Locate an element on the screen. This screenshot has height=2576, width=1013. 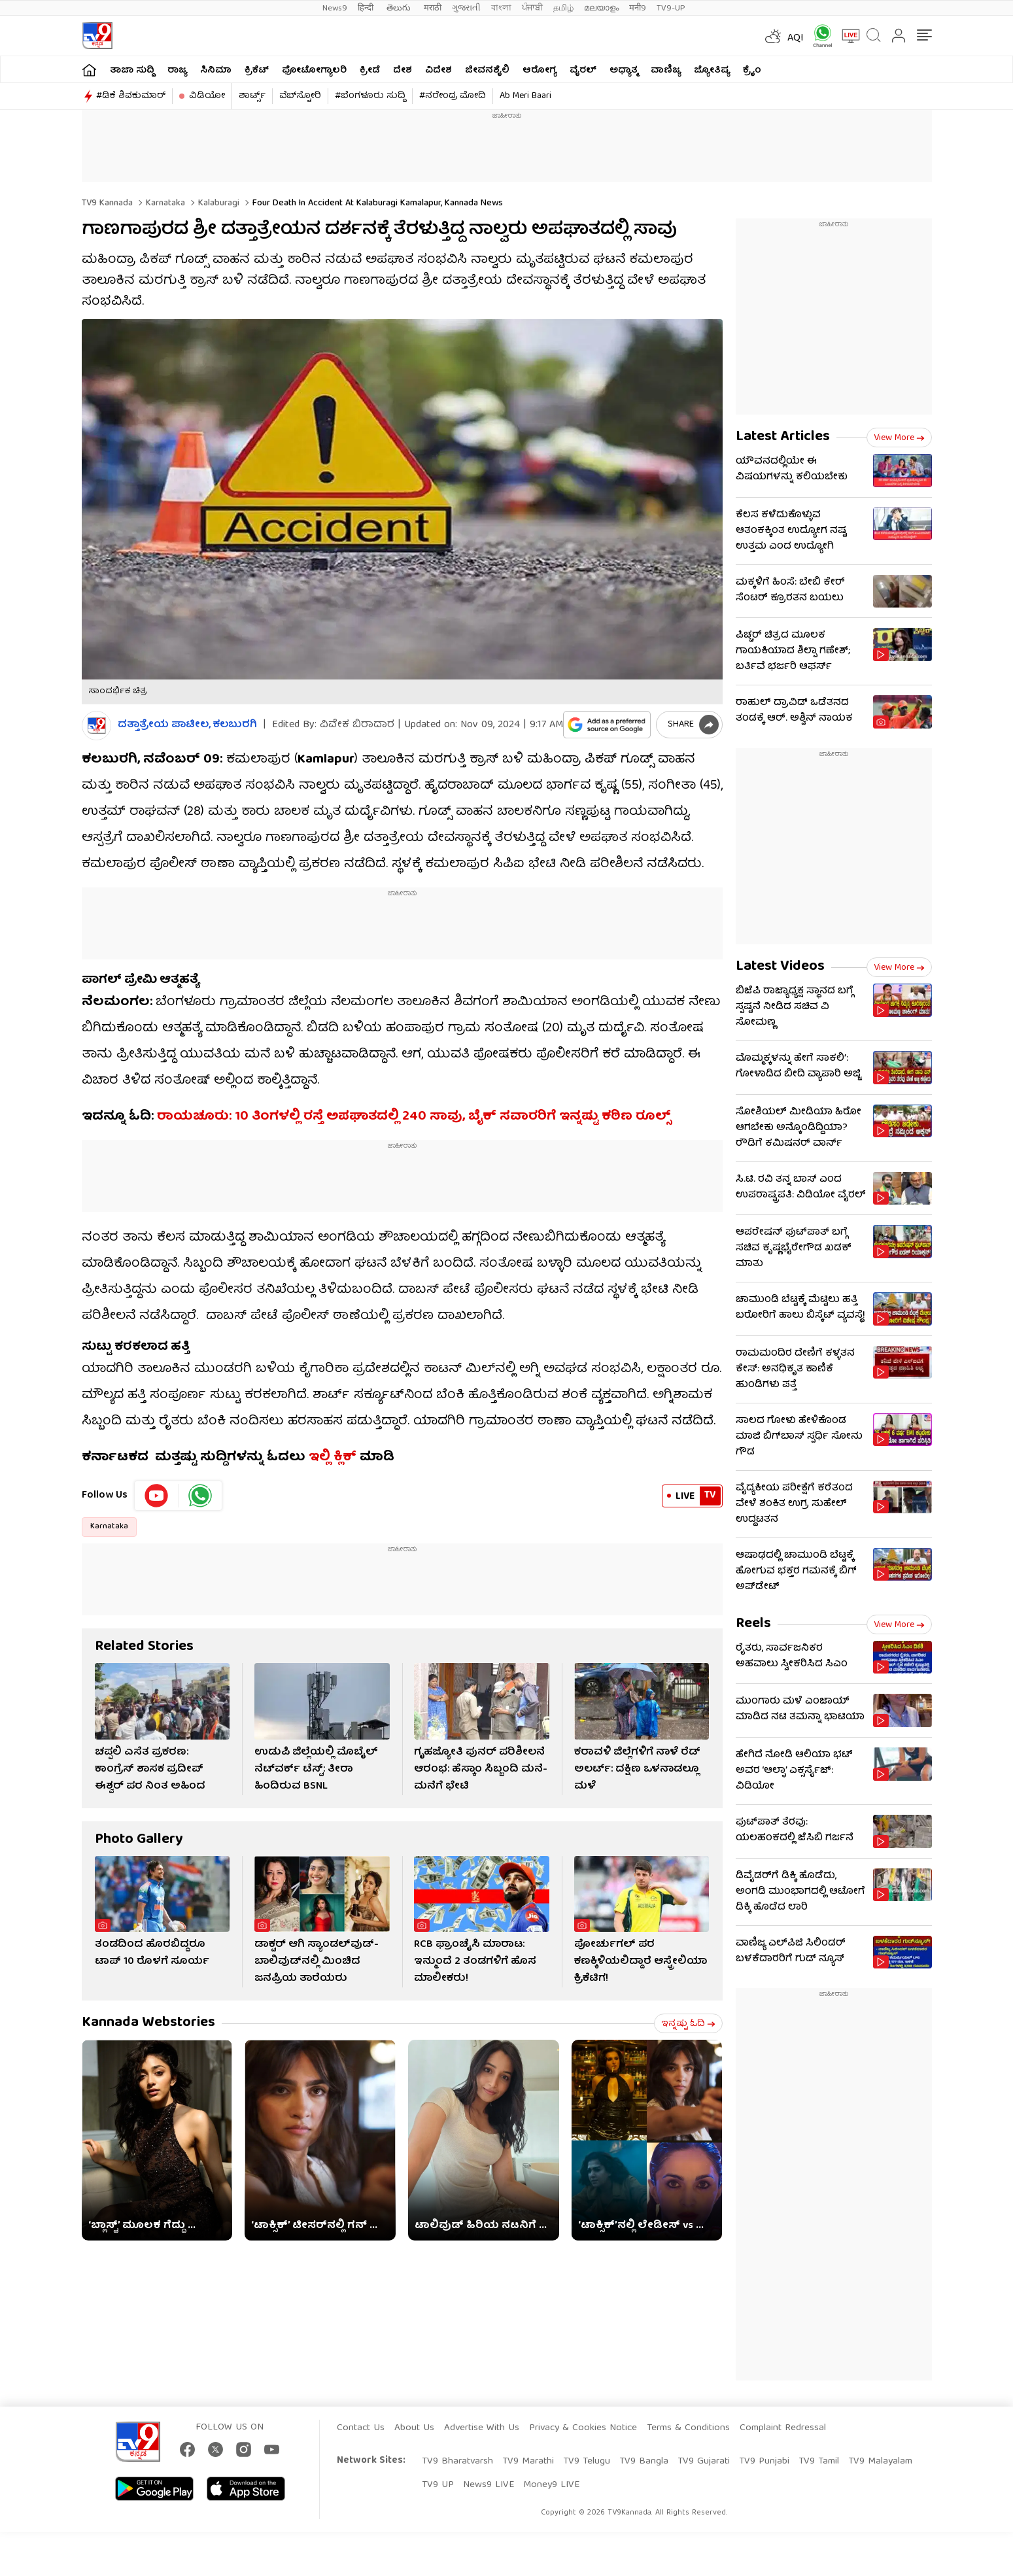
#ಬೆಂಗಳೂರು ಸುದ್ದಿ is located at coordinates (370, 96).